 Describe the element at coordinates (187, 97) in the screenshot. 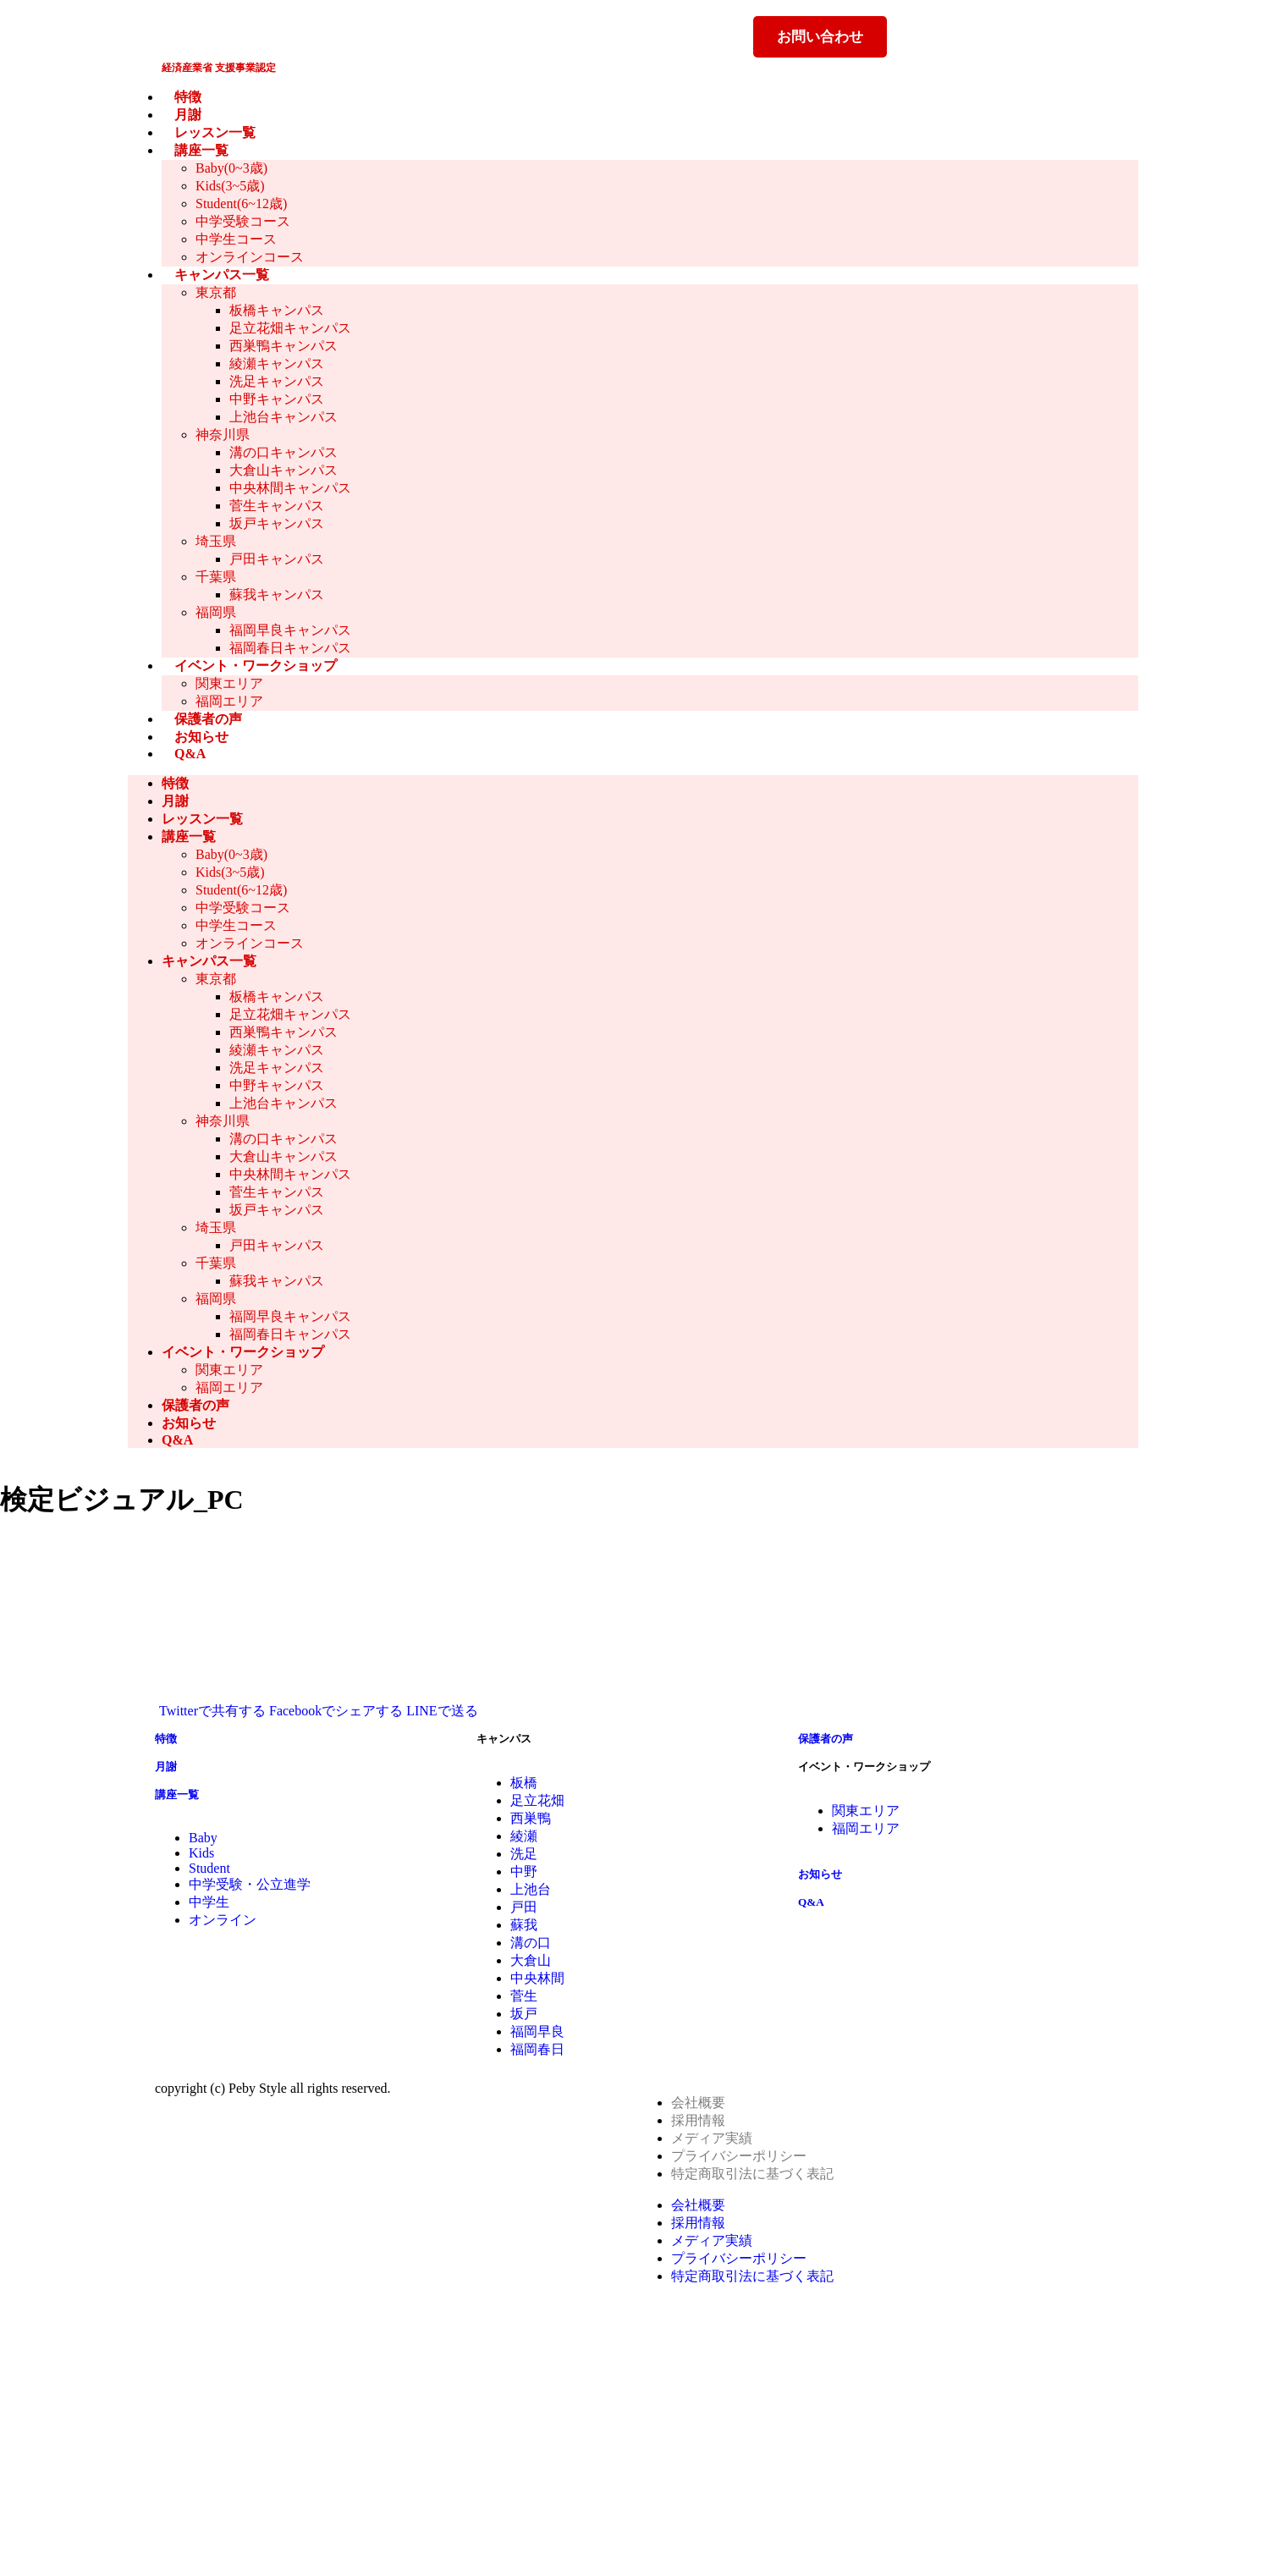

I see `特徴` at that location.